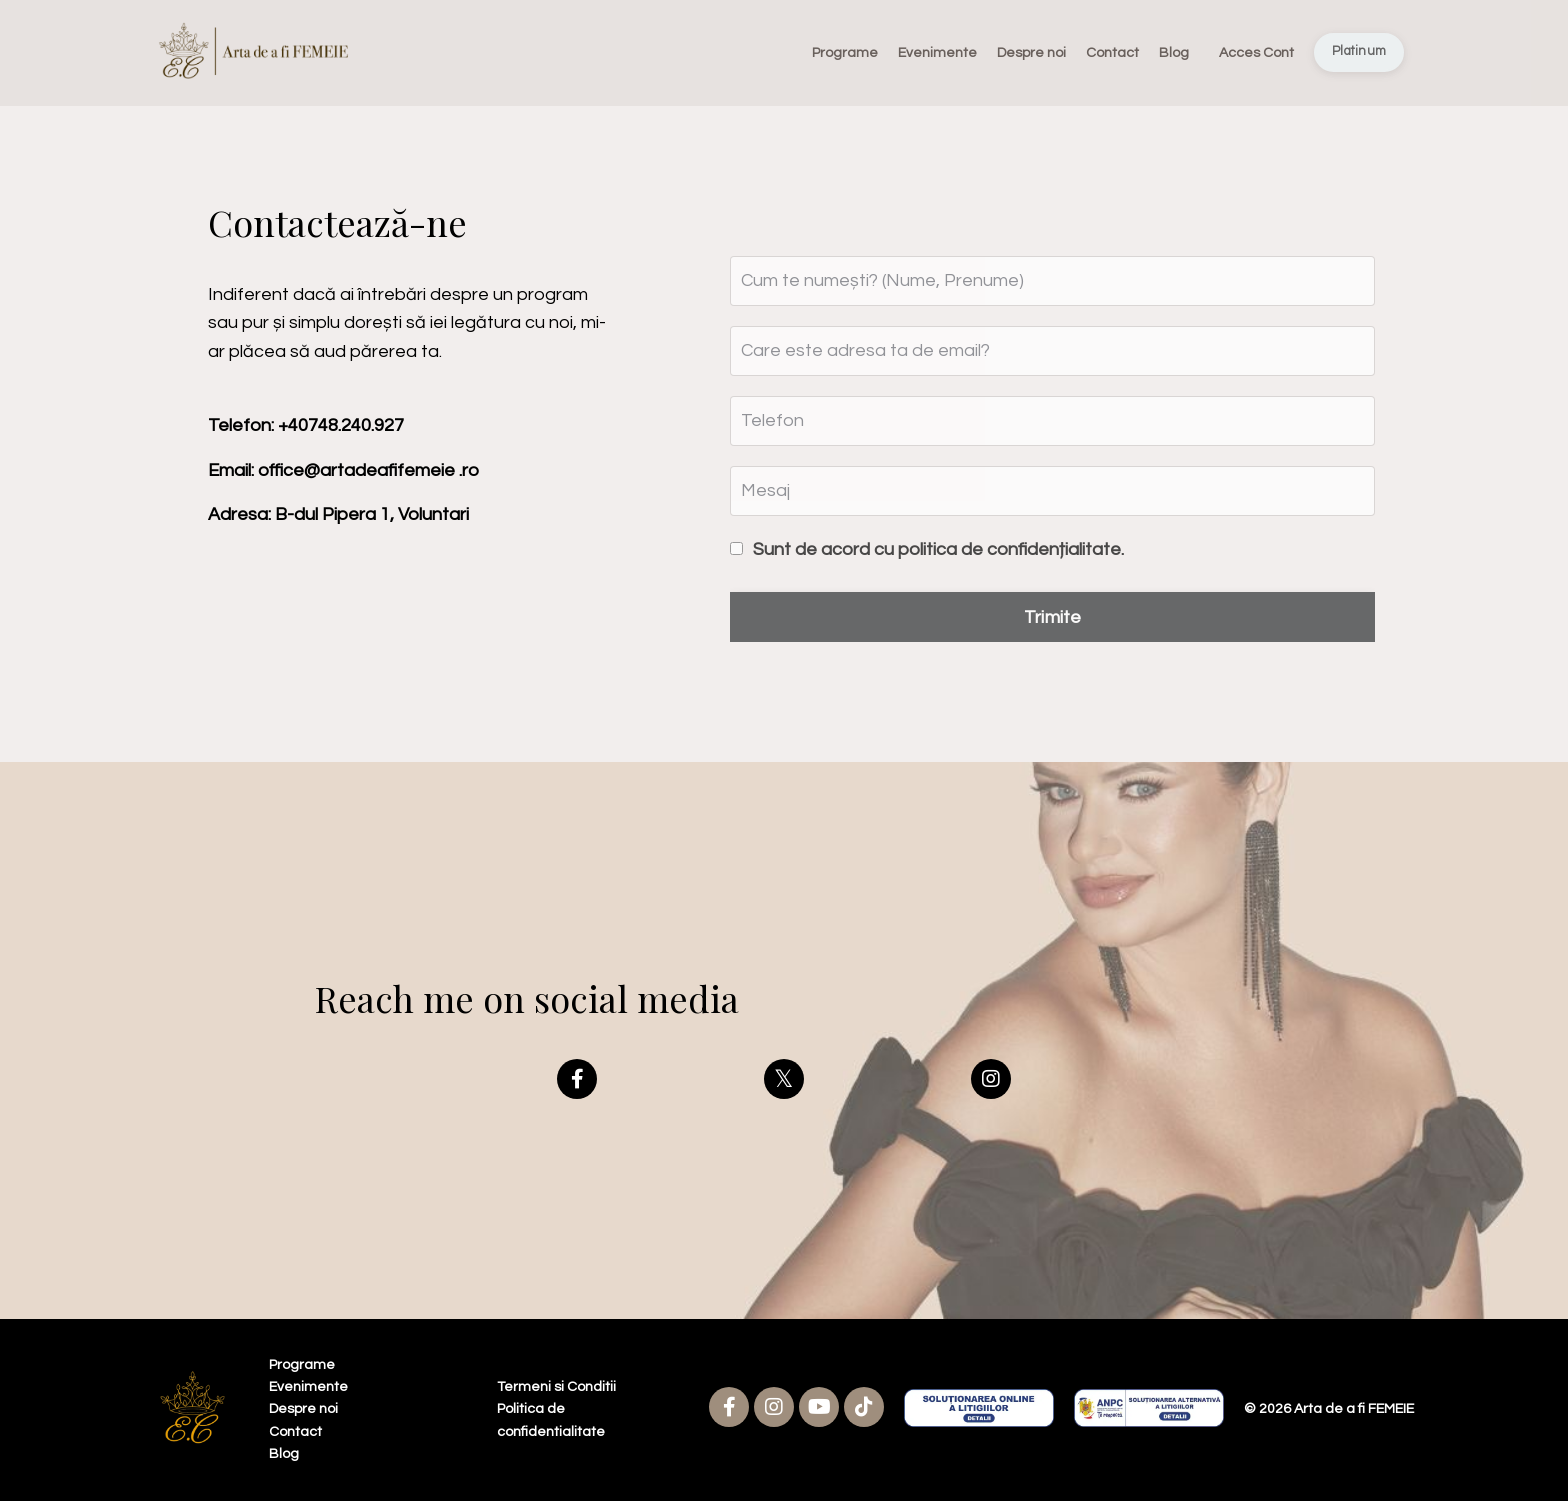  Describe the element at coordinates (845, 53) in the screenshot. I see `Programe` at that location.